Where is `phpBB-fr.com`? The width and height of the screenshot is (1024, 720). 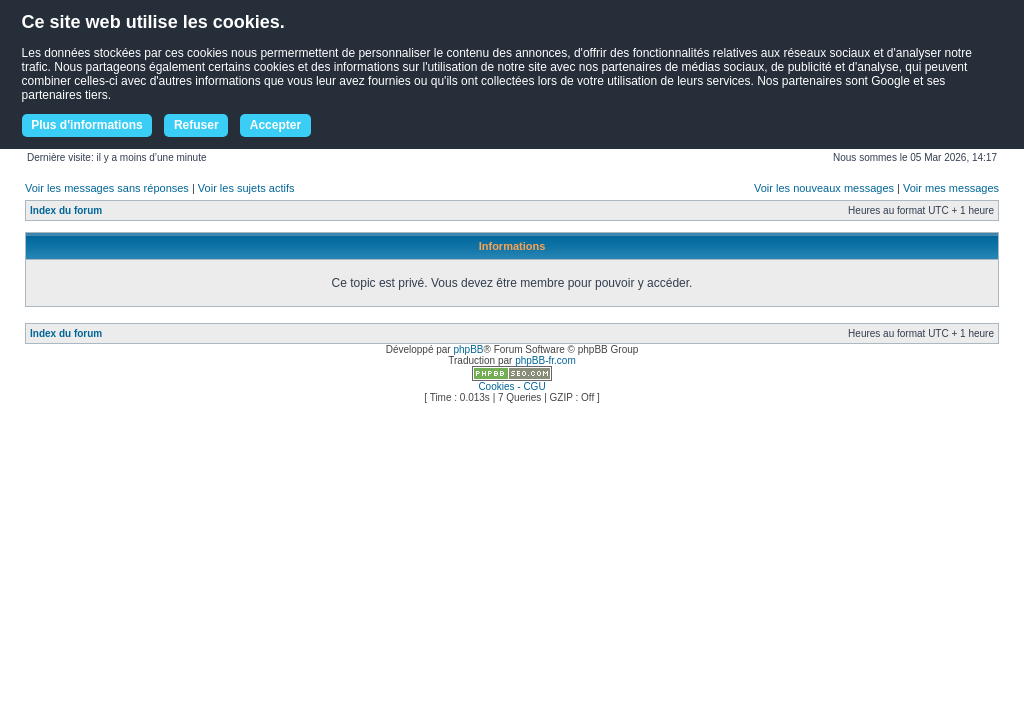 phpBB-fr.com is located at coordinates (545, 360).